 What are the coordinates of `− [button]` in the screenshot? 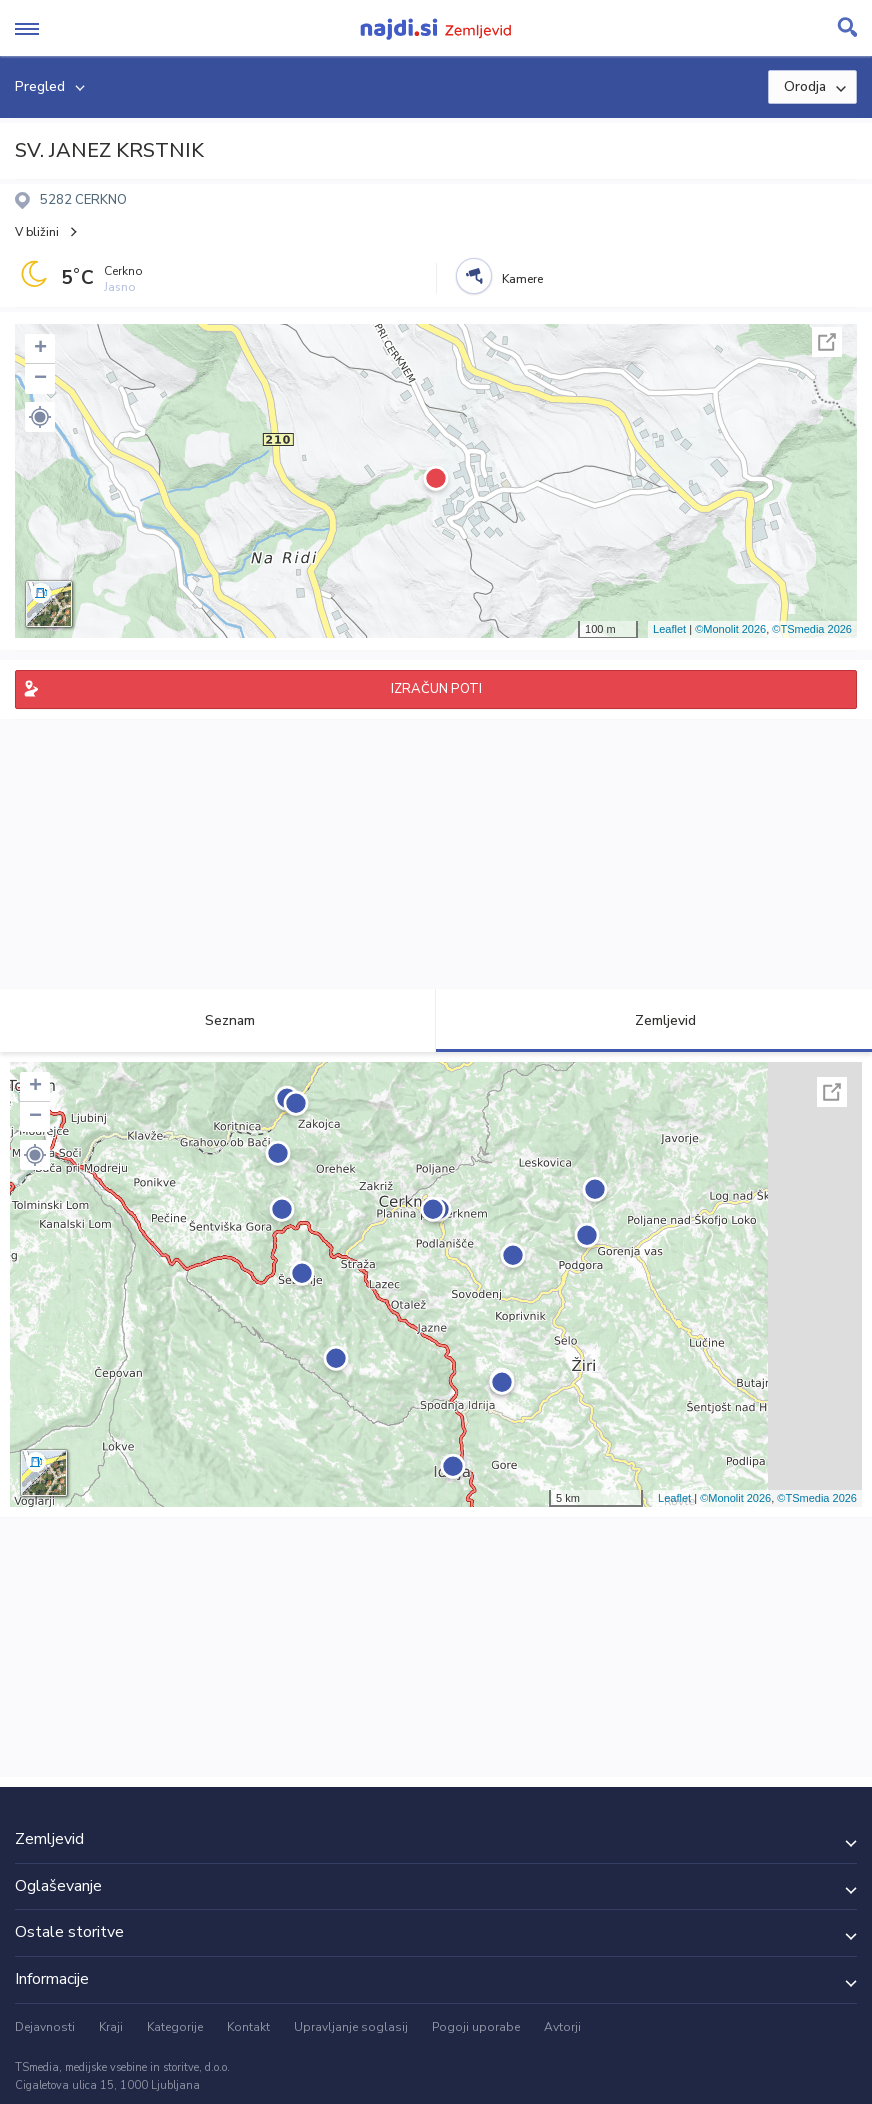 It's located at (40, 379).